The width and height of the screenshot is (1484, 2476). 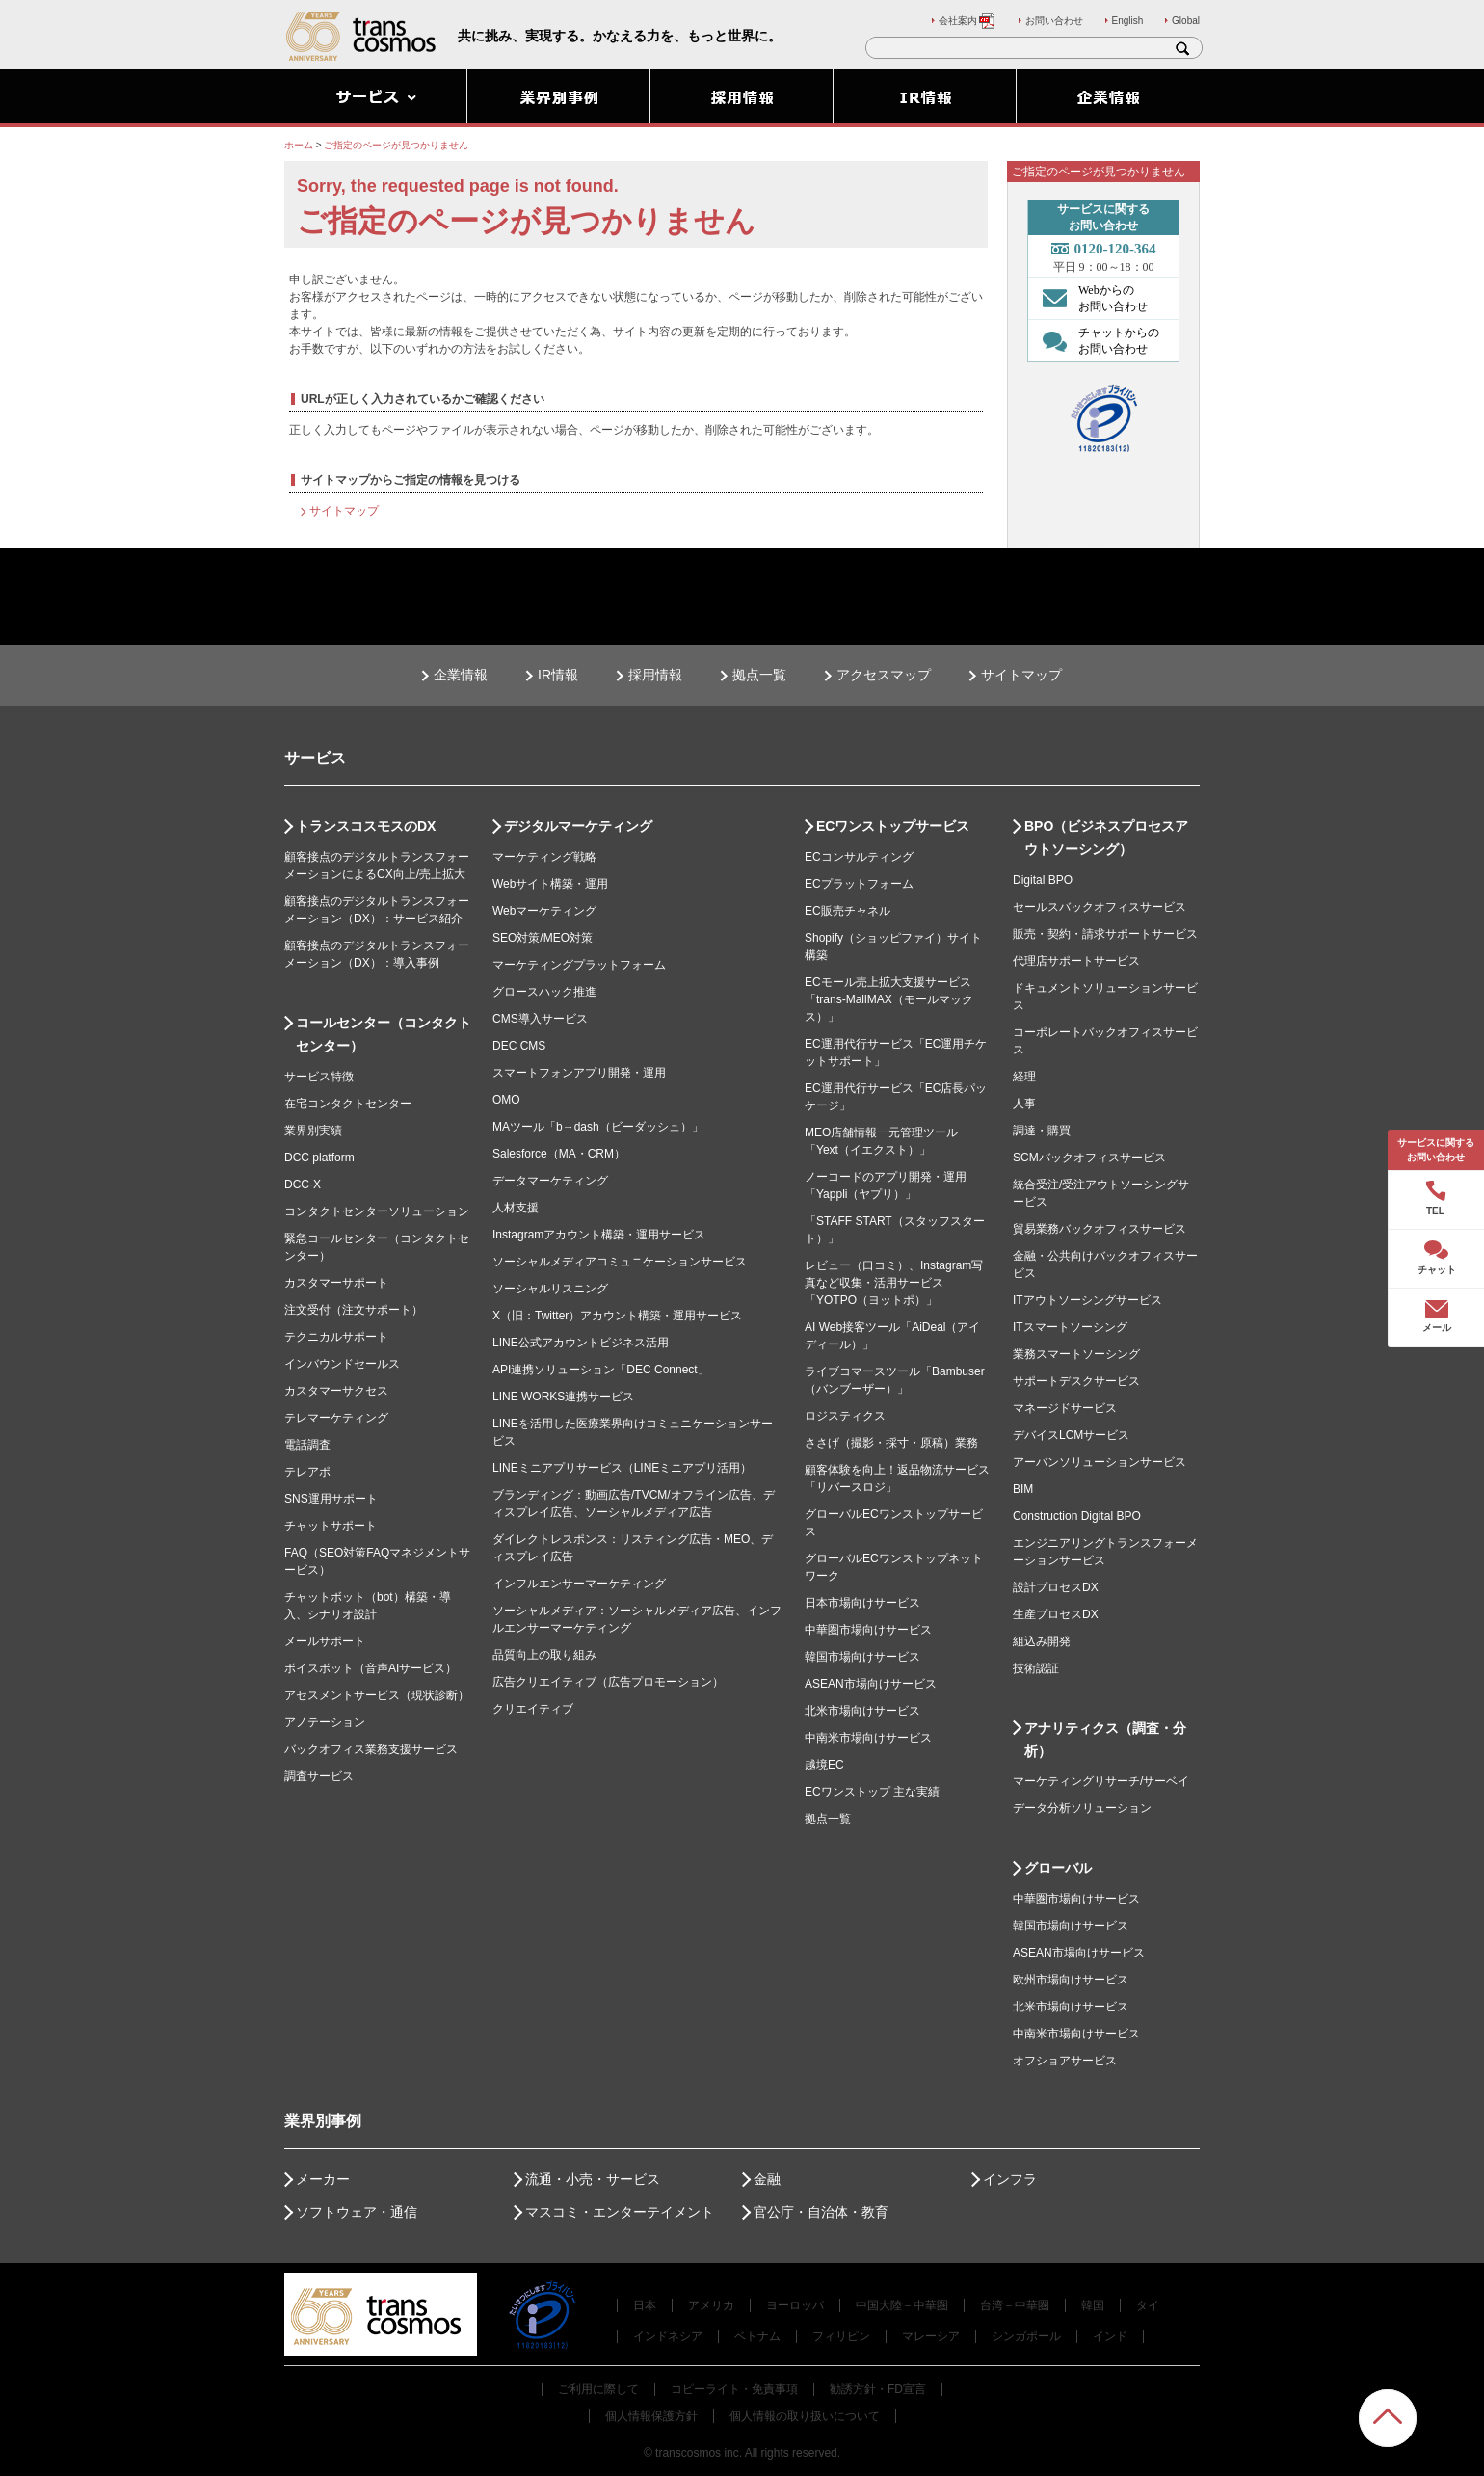 I want to click on 調達・購買, so click(x=1042, y=1130).